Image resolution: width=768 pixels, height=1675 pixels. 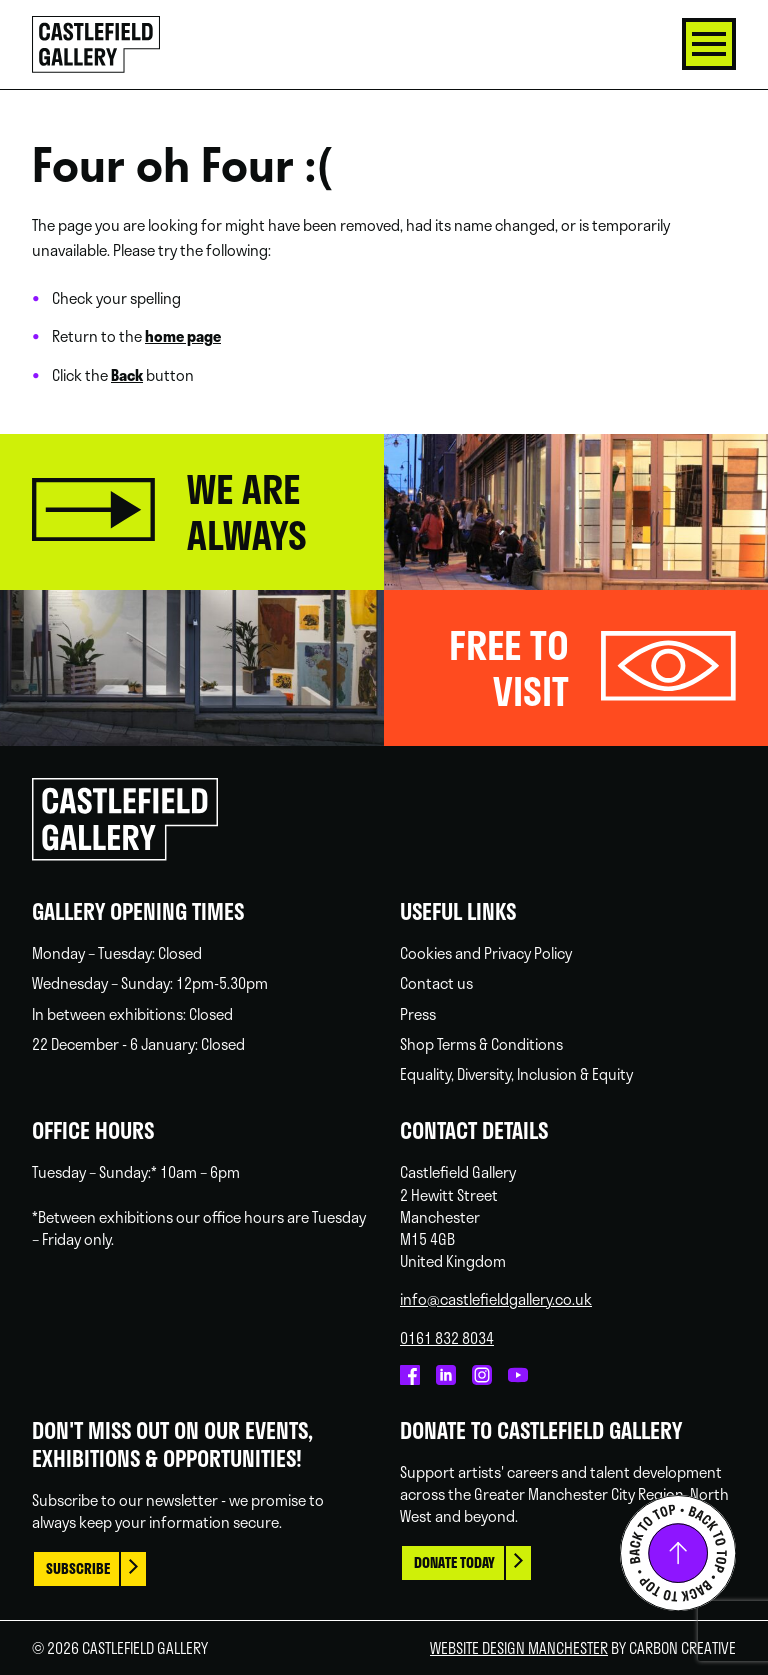 I want to click on Shop Terms & Conditions, so click(x=481, y=1044).